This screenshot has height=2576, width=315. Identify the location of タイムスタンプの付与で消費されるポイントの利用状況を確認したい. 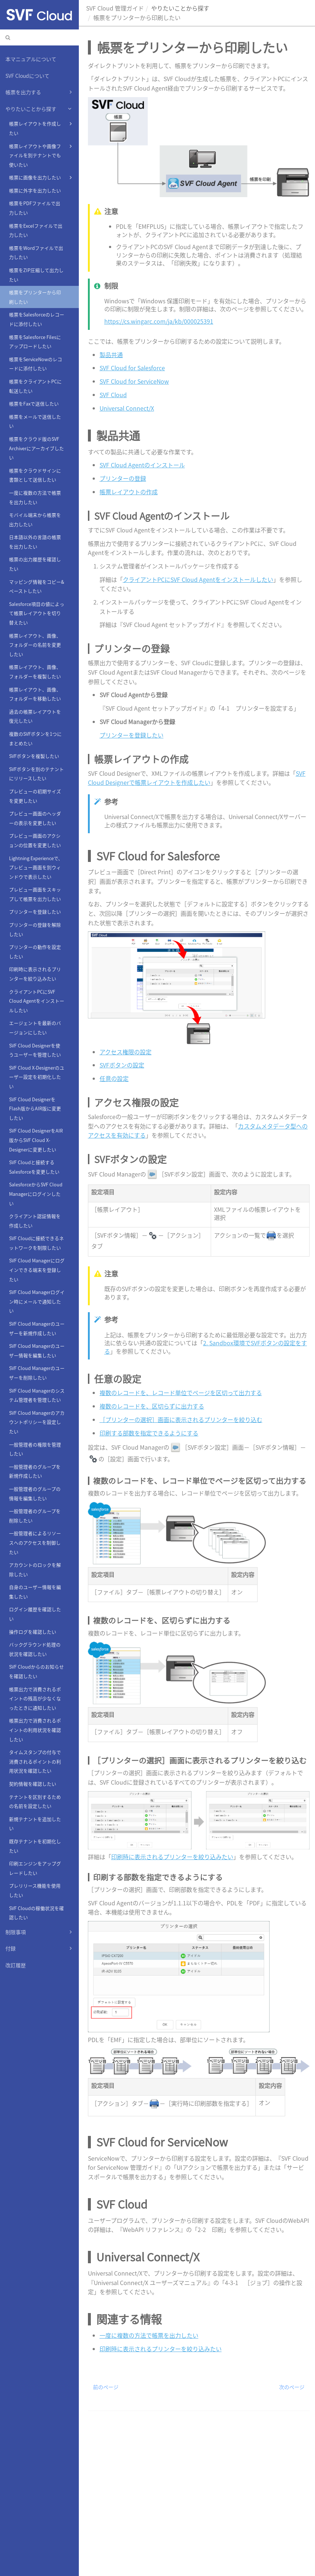
(35, 1761).